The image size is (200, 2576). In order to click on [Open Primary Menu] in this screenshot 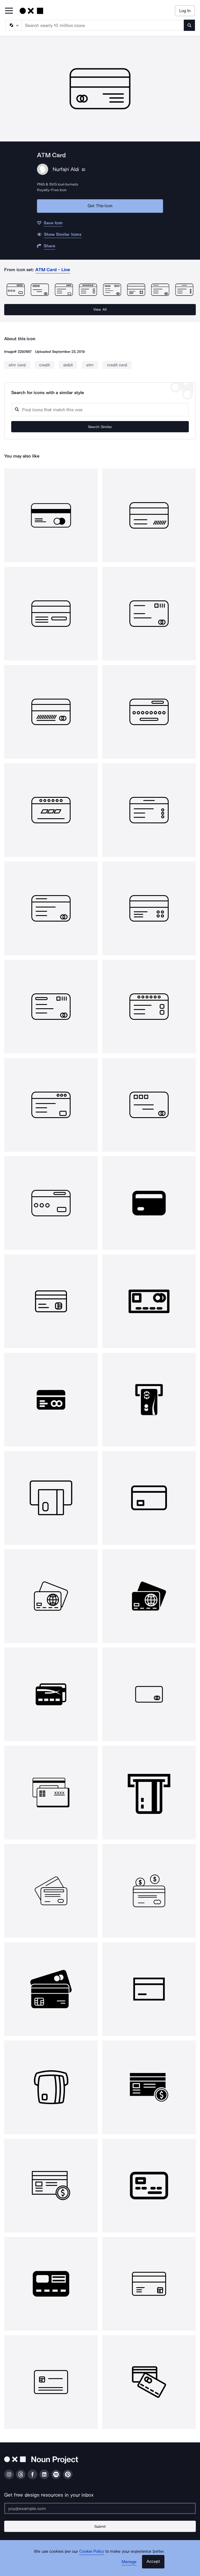, I will do `click(9, 11)`.